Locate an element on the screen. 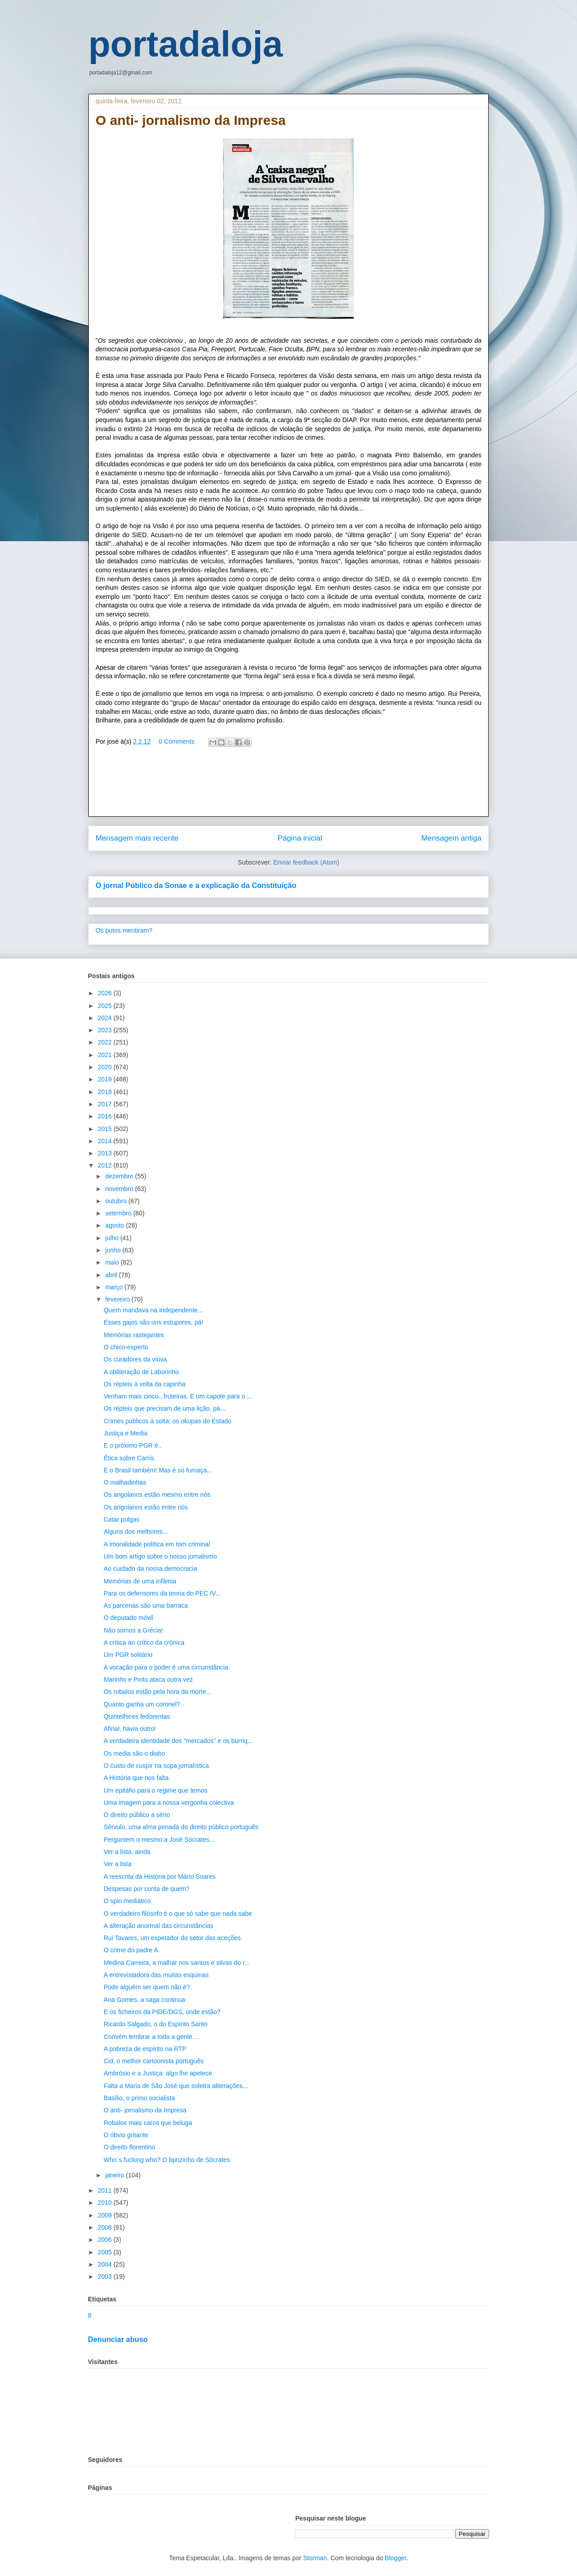  A pobreza de espírito na RTP is located at coordinates (145, 2048).